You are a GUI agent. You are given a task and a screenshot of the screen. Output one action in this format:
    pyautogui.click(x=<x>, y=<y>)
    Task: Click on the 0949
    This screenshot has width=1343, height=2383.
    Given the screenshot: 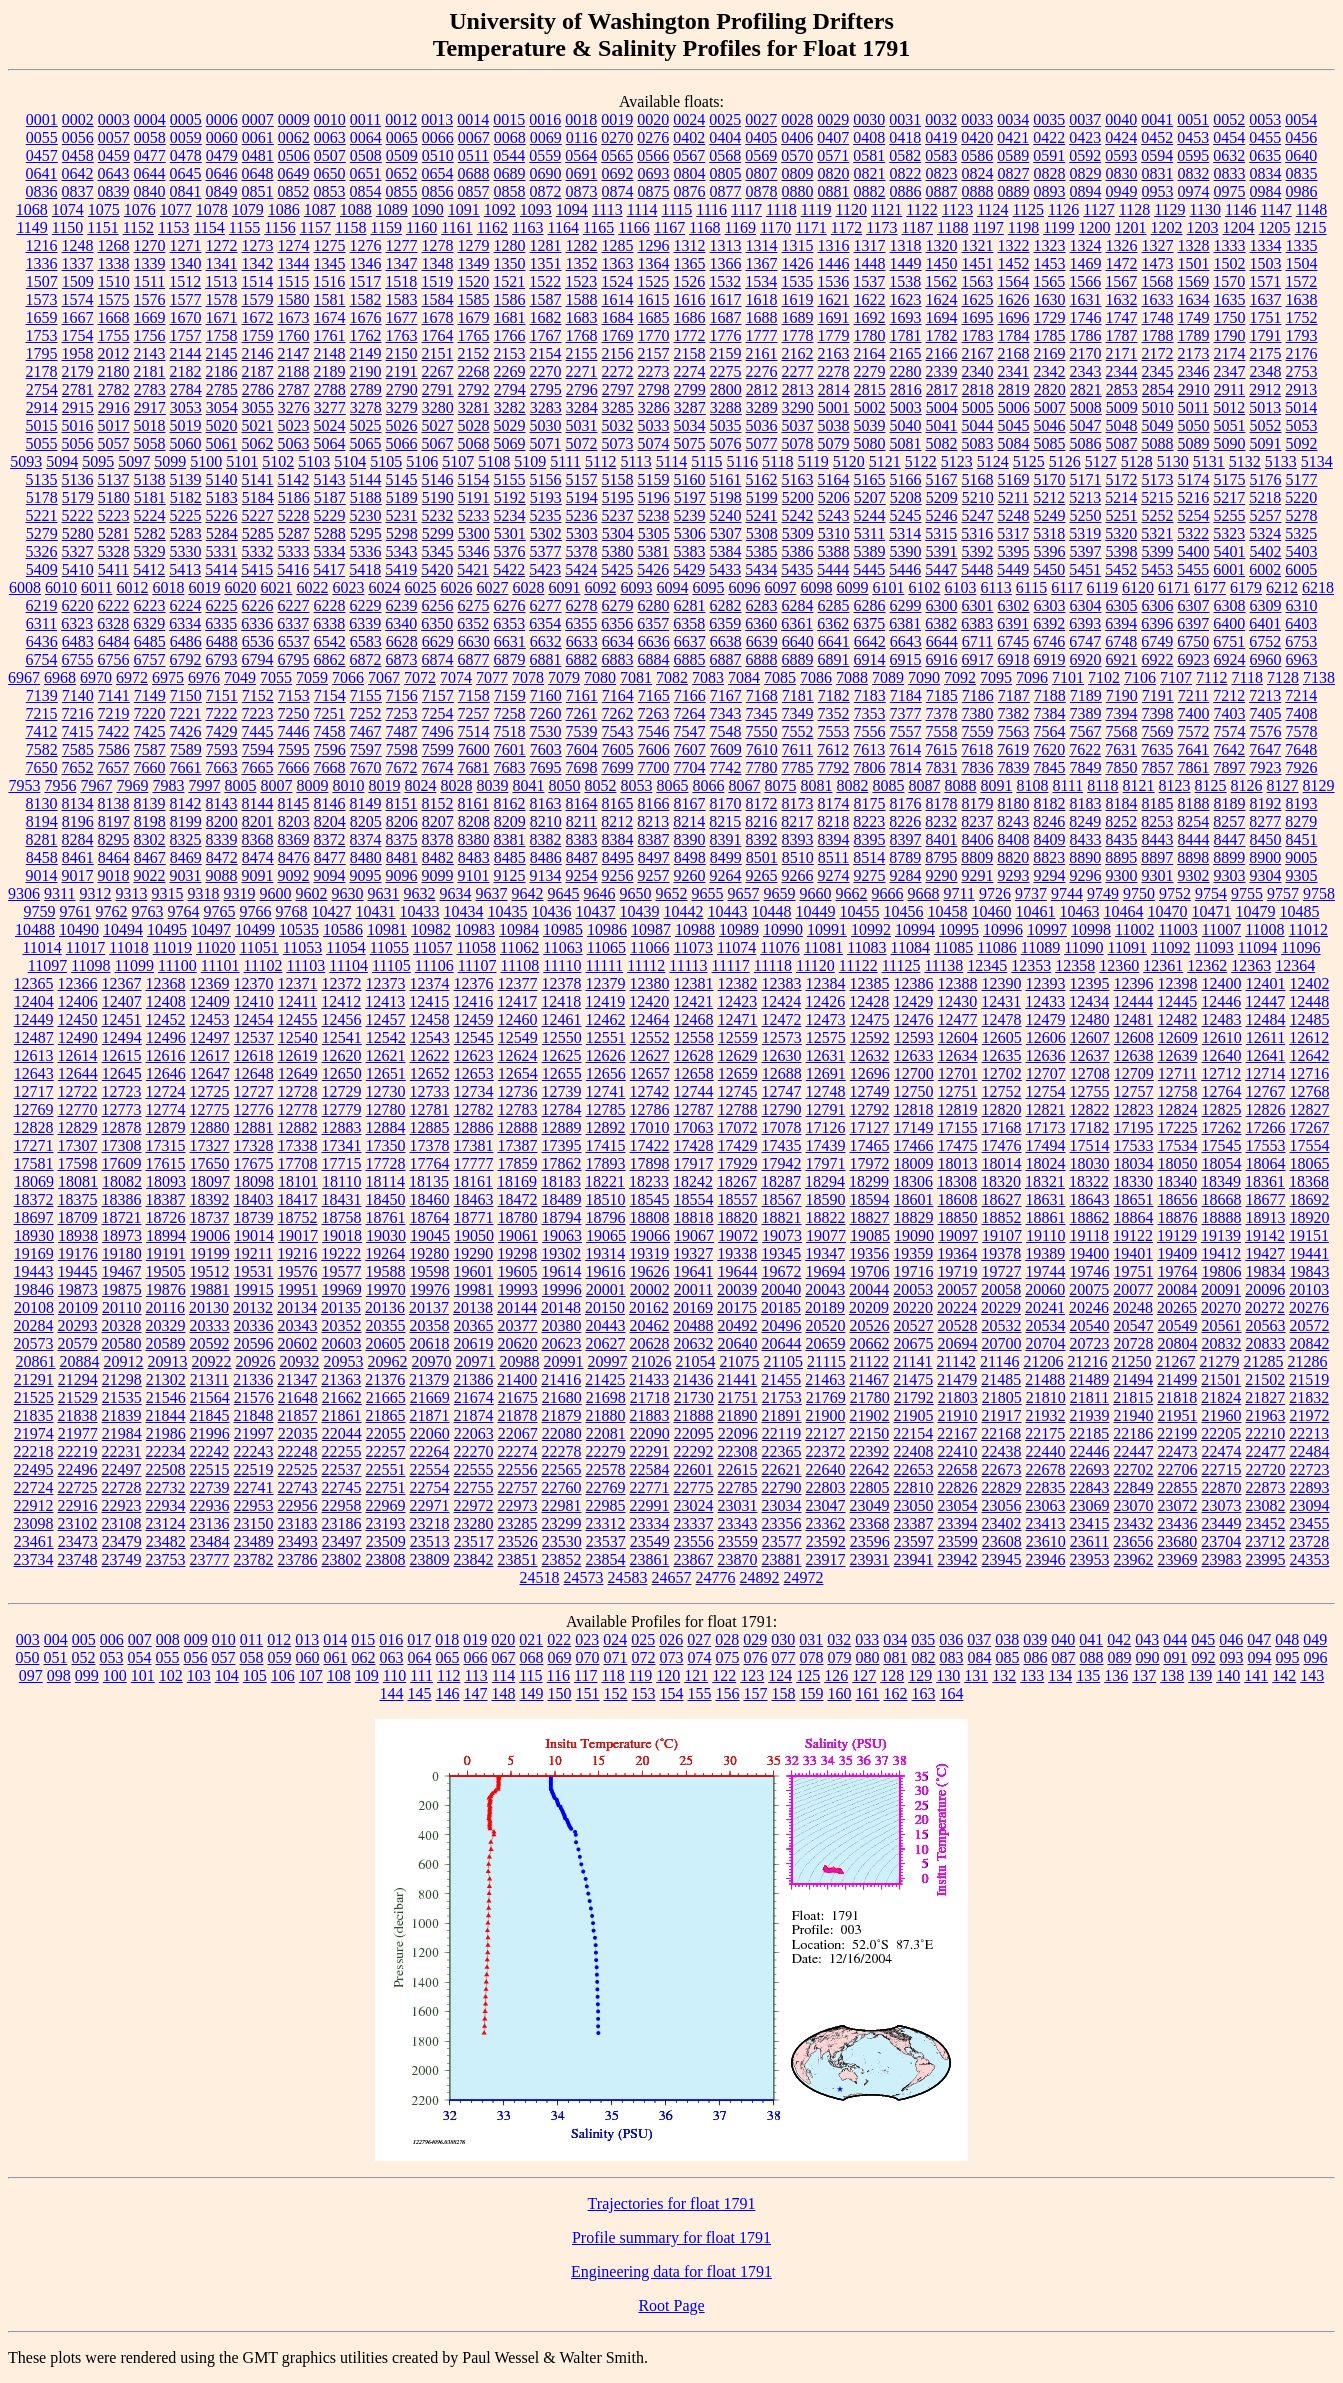 What is the action you would take?
    pyautogui.click(x=1122, y=191)
    